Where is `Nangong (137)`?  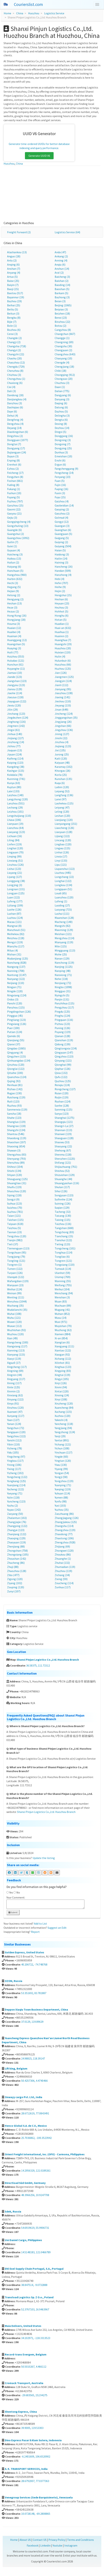 Nangong (137) is located at coordinates (16, 966).